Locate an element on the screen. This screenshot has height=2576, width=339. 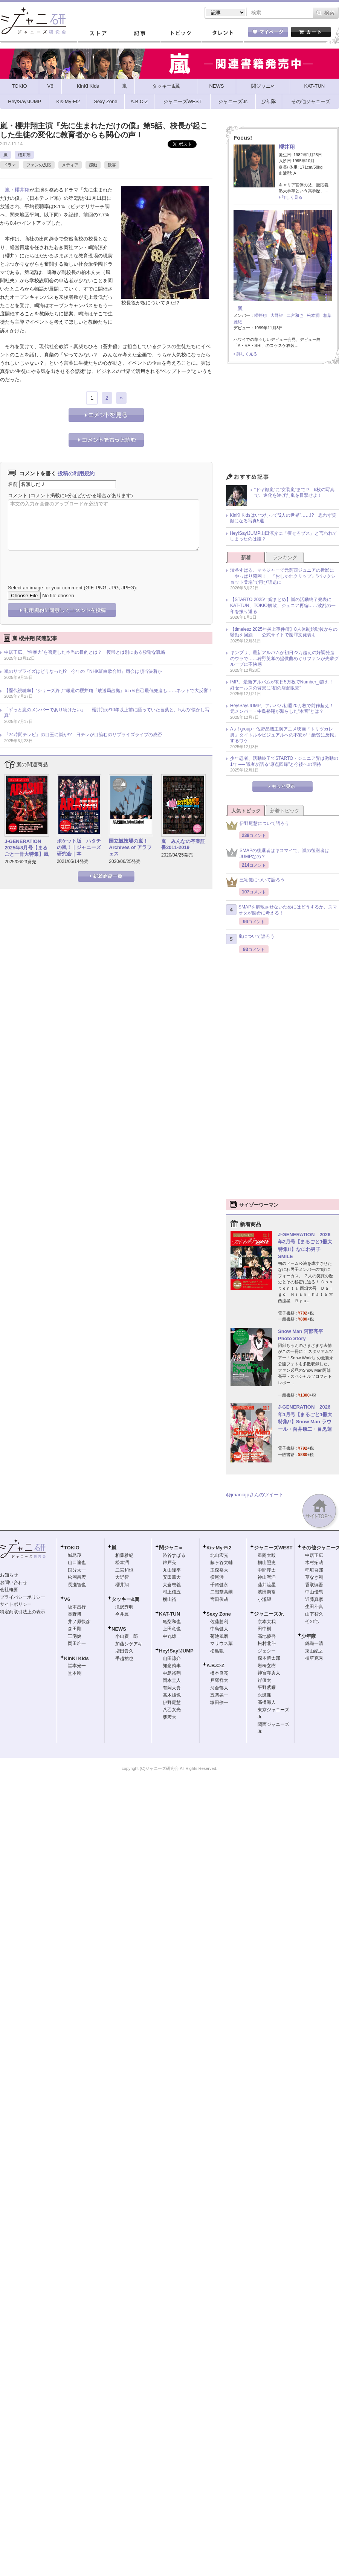
薮宏太 is located at coordinates (169, 1717).